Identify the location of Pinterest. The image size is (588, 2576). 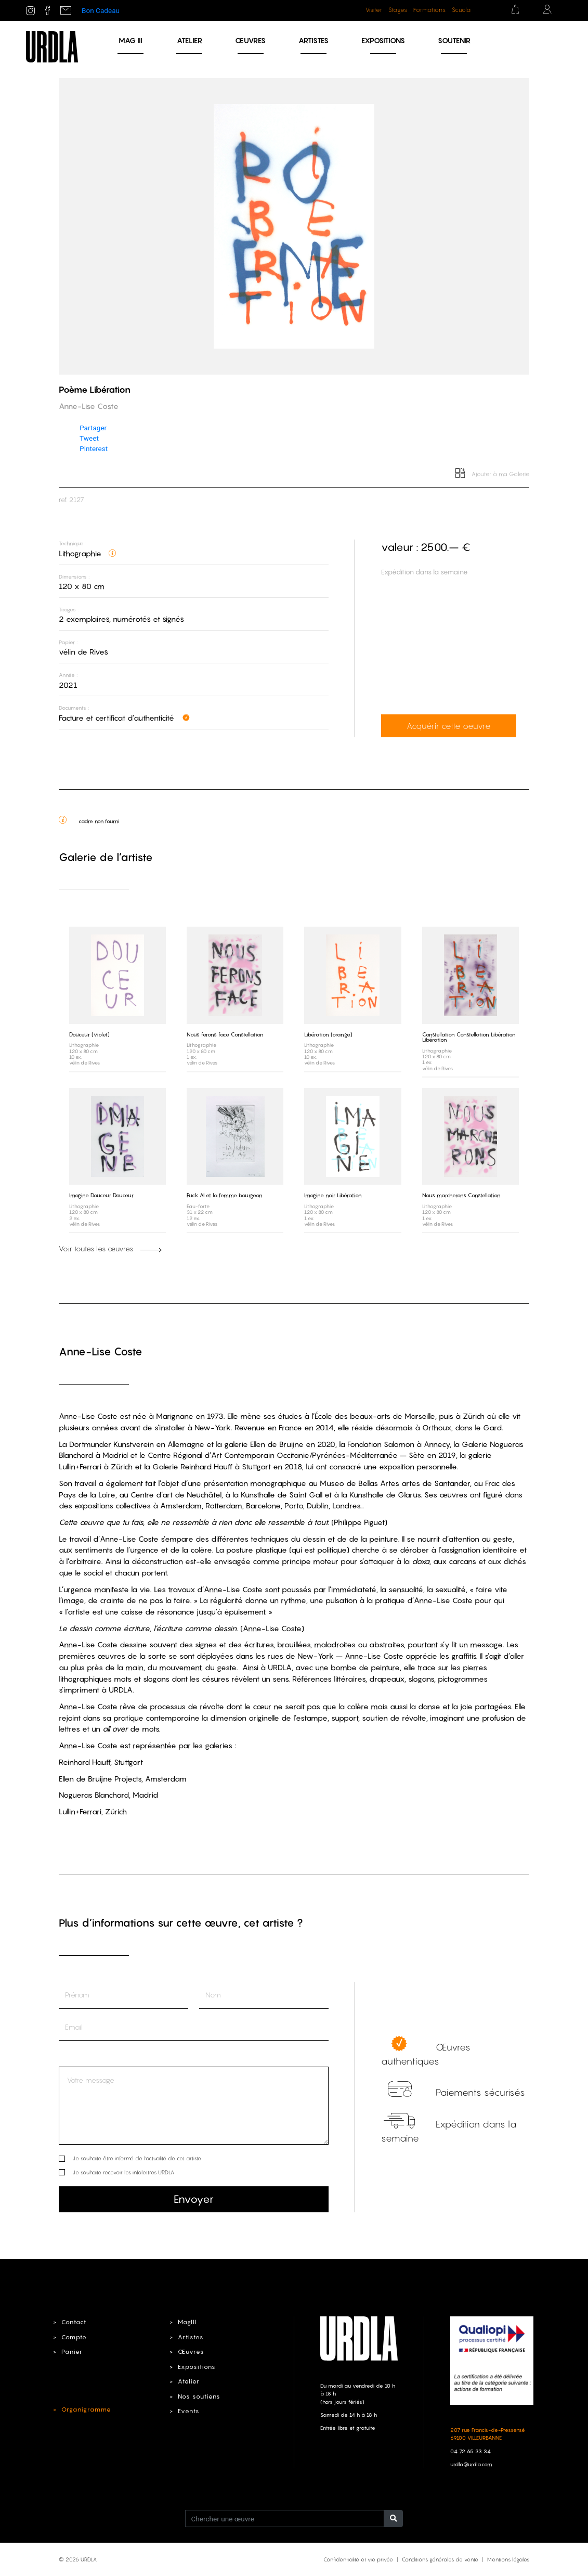
(94, 448).